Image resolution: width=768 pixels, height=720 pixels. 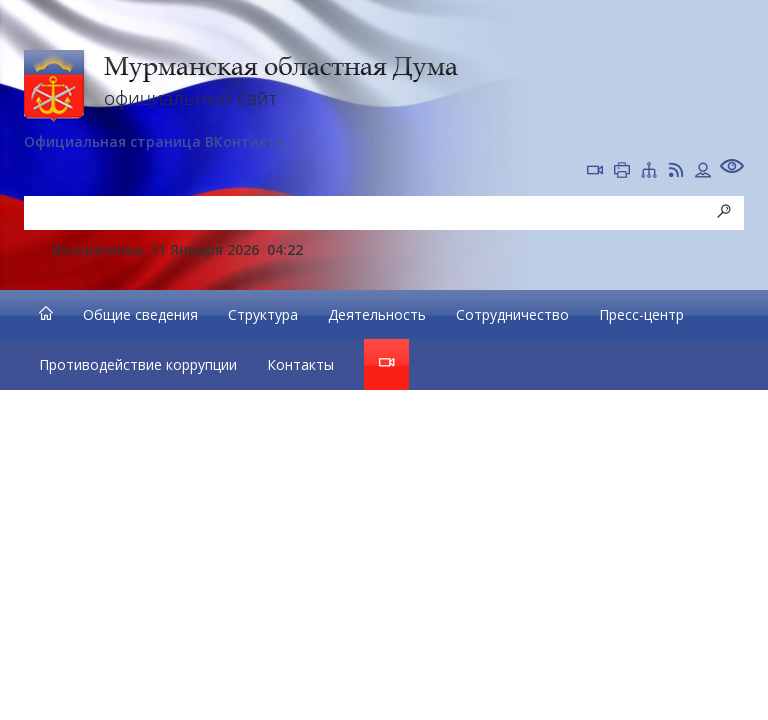 What do you see at coordinates (140, 314) in the screenshot?
I see `Общие сведения` at bounding box center [140, 314].